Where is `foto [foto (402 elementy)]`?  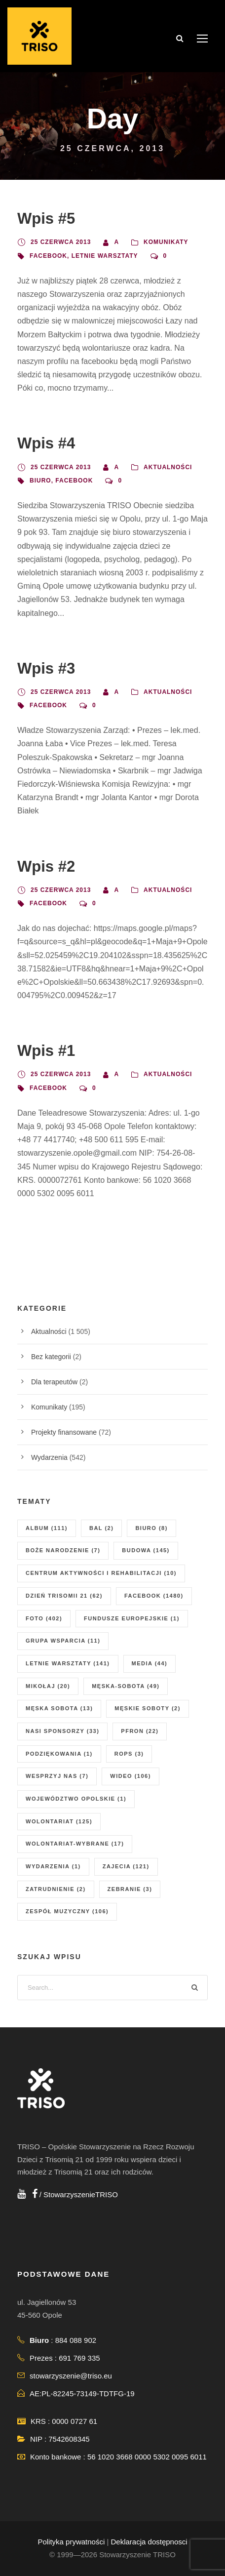 foto [foto (402 elementy)] is located at coordinates (44, 1618).